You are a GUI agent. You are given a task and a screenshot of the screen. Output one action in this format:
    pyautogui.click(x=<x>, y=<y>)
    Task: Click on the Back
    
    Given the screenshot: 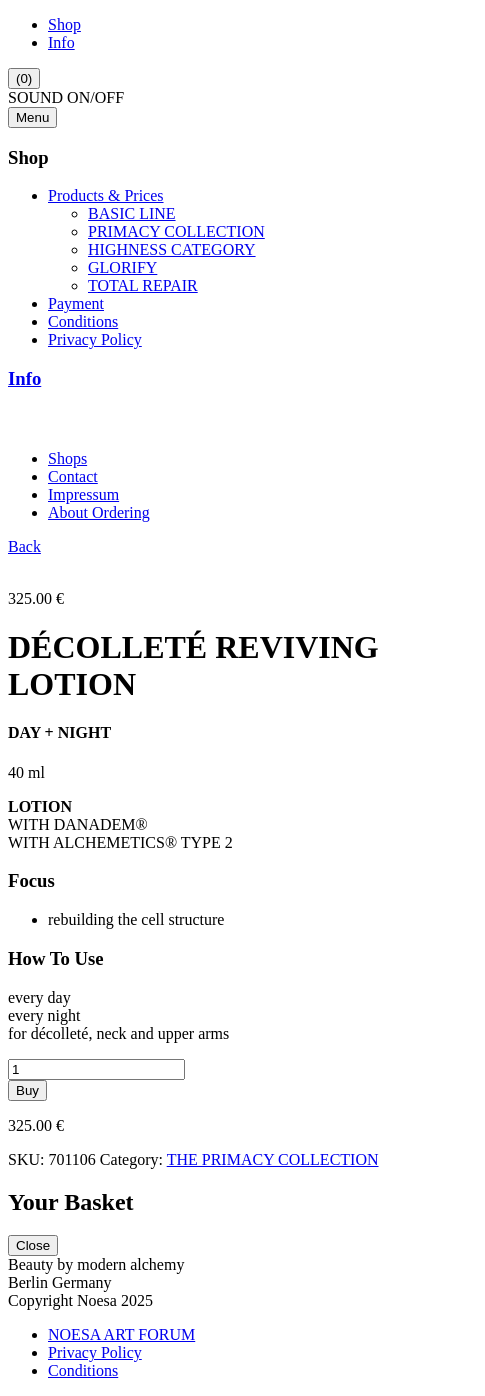 What is the action you would take?
    pyautogui.click(x=24, y=546)
    